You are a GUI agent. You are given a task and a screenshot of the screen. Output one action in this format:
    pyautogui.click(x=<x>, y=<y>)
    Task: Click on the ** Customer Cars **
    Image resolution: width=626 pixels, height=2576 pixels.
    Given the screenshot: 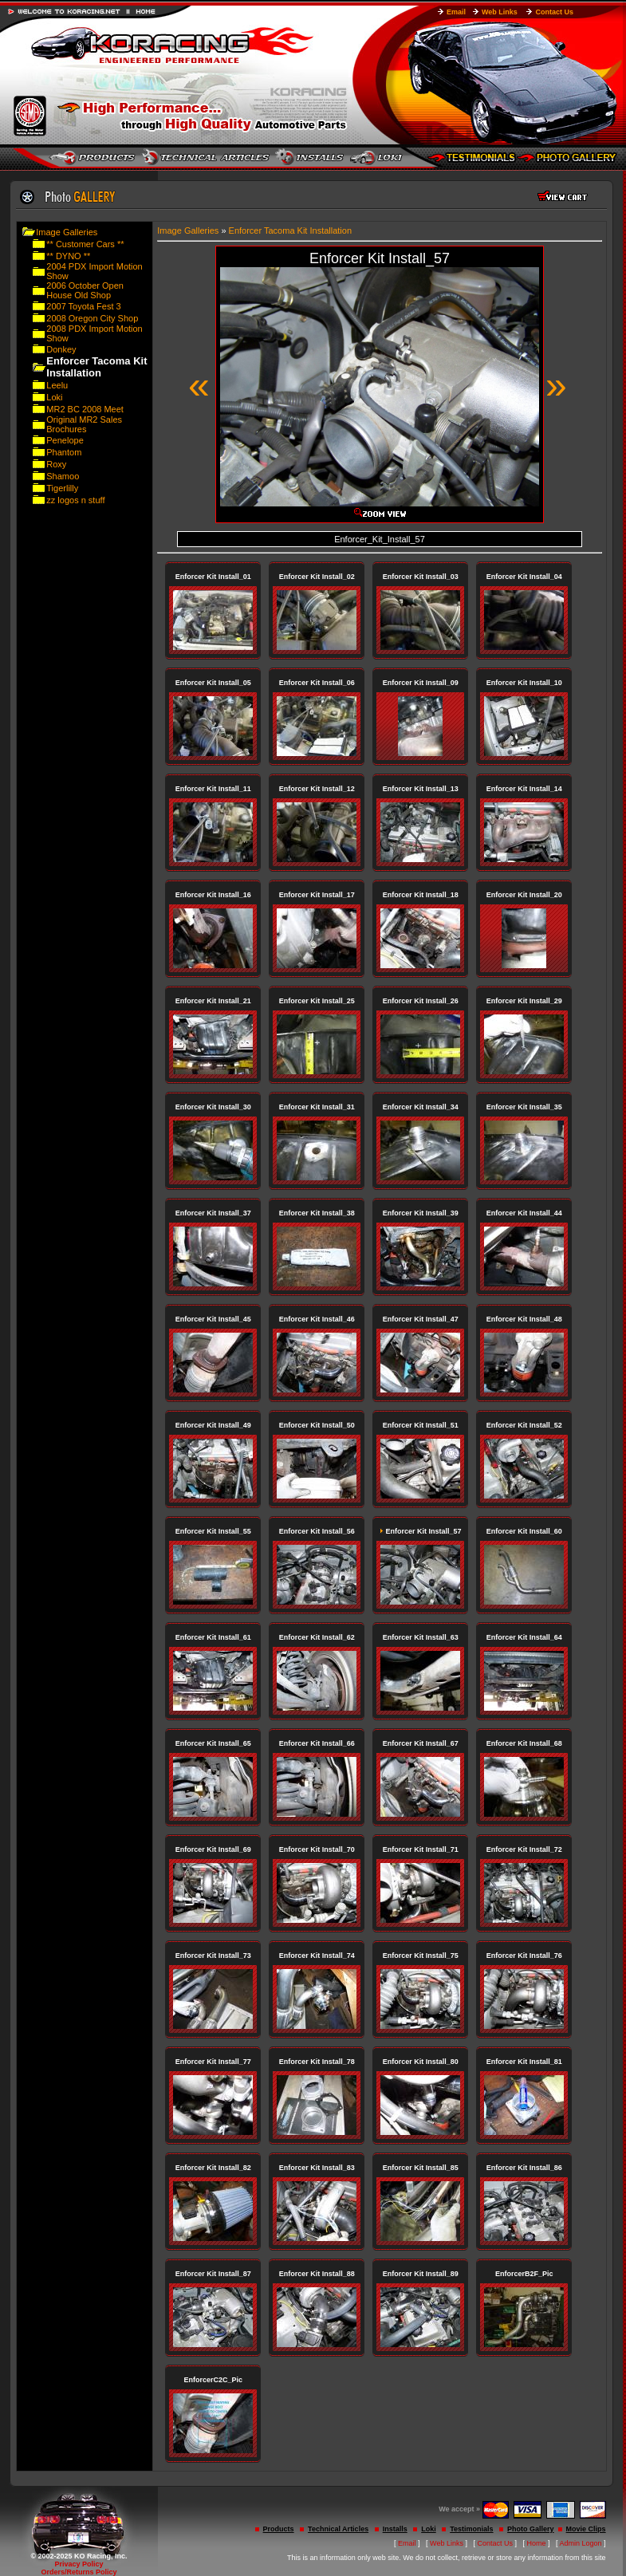 What is the action you would take?
    pyautogui.click(x=85, y=244)
    